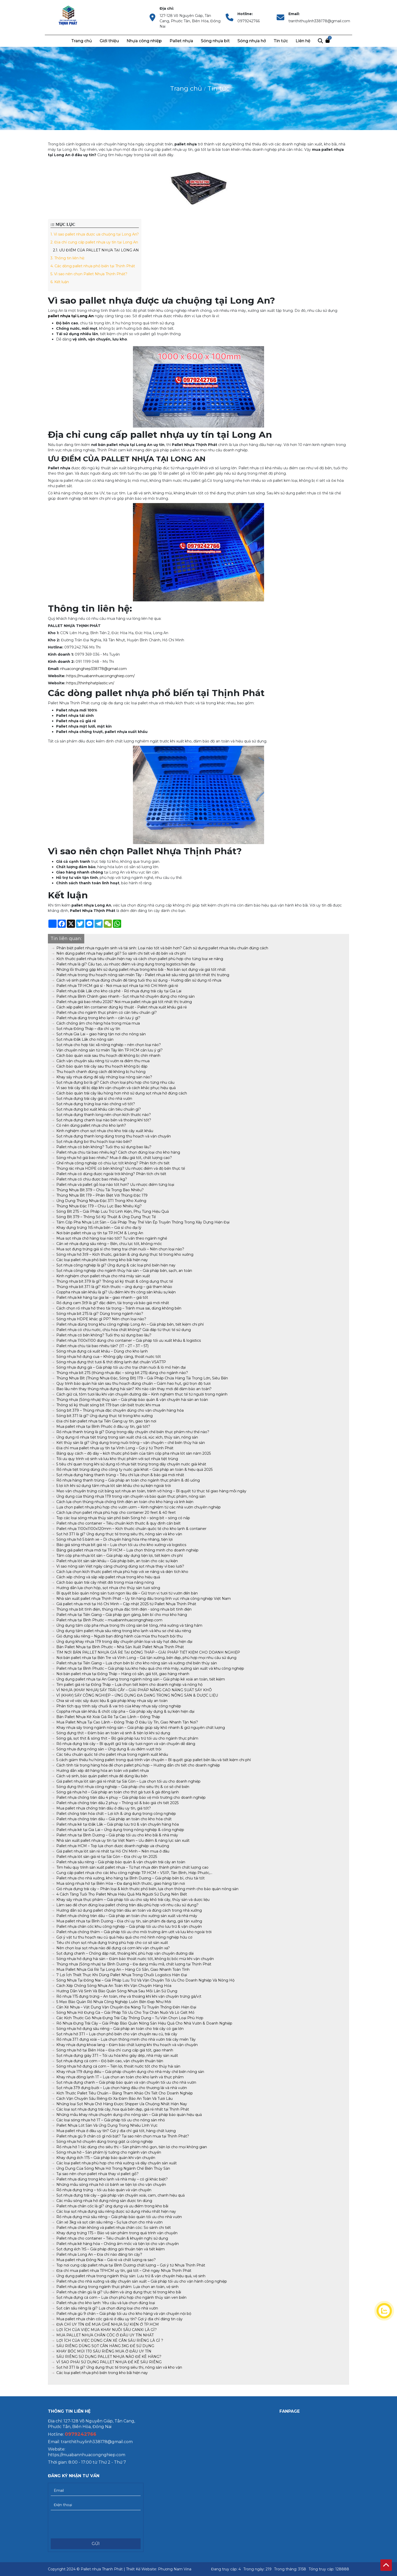  Describe the element at coordinates (145, 1889) in the screenshot. I see `Giỏ nhựa đựng trái cây – Phân loại & kích thước phổ biến, lựa chọn thông minh cho bảo quản nông sản` at that location.